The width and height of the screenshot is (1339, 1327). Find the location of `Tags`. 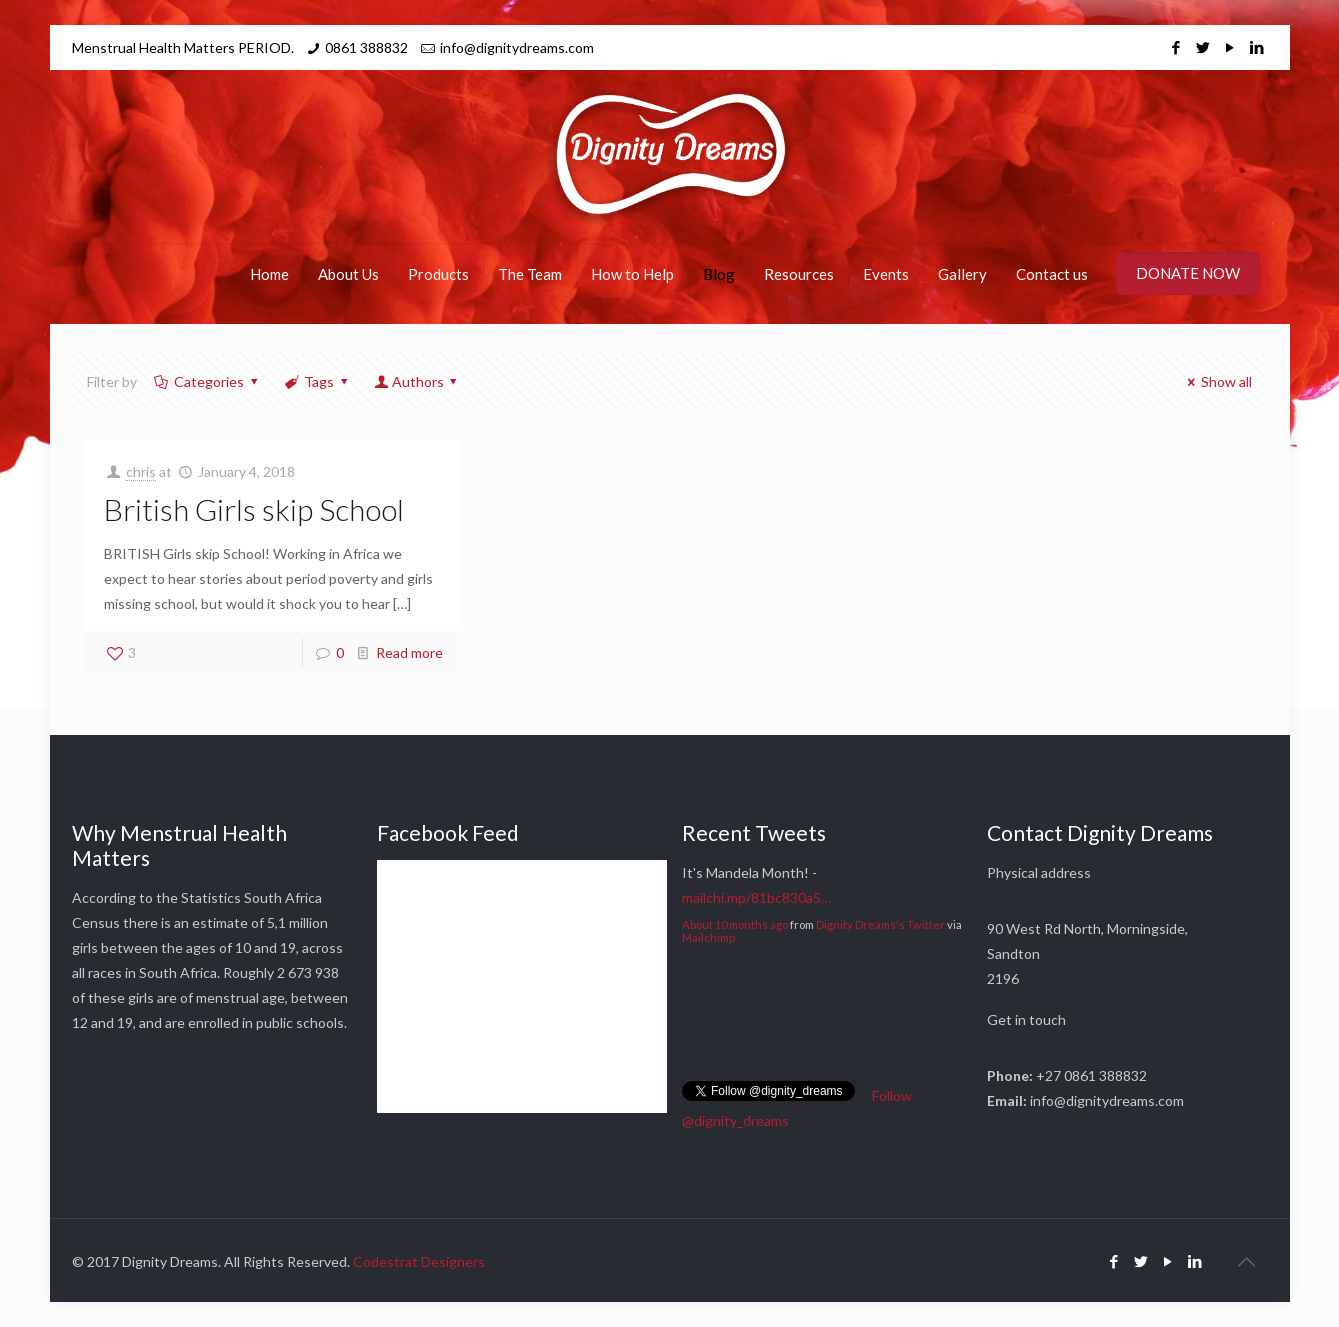

Tags is located at coordinates (318, 381).